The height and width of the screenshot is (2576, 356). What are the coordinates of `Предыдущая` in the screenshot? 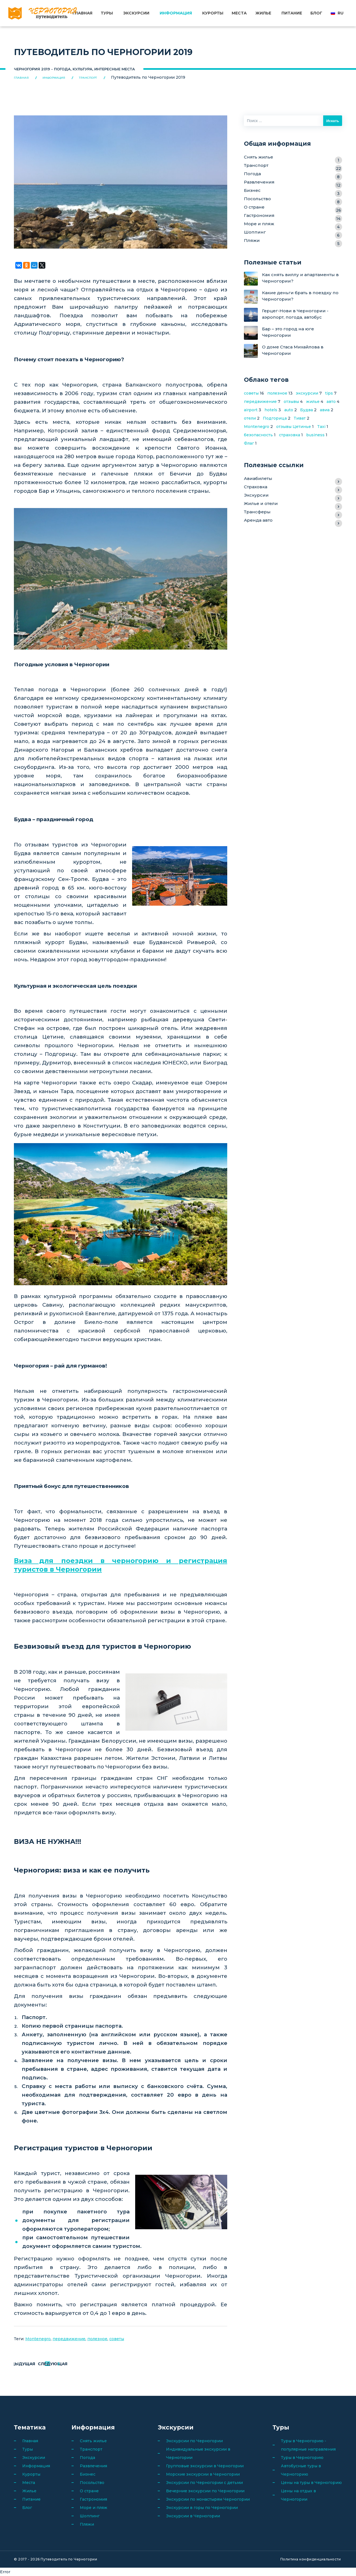 It's located at (41, 2363).